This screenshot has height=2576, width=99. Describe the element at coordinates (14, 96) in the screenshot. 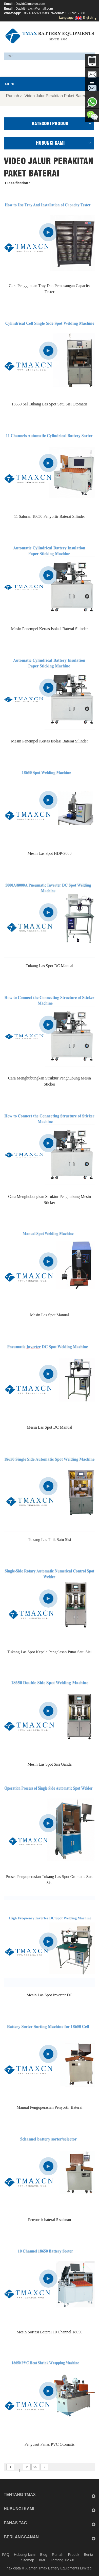

I see `Rumah` at that location.